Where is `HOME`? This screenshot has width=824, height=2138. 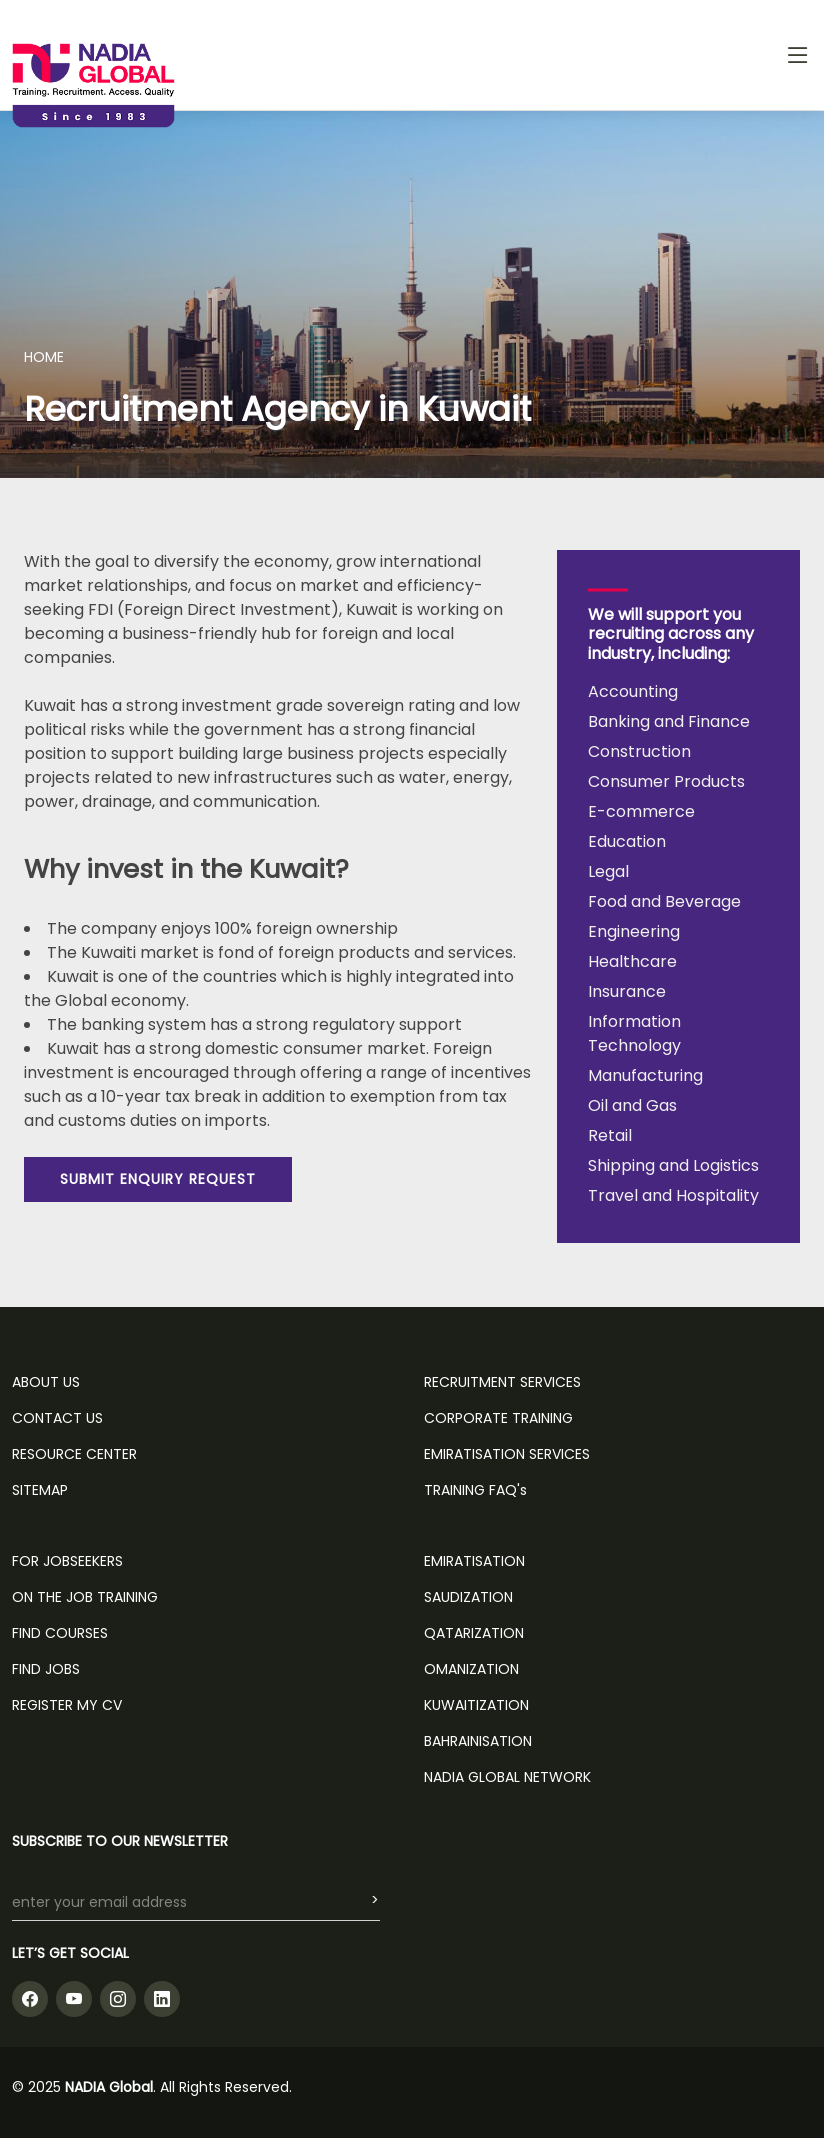 HOME is located at coordinates (44, 357).